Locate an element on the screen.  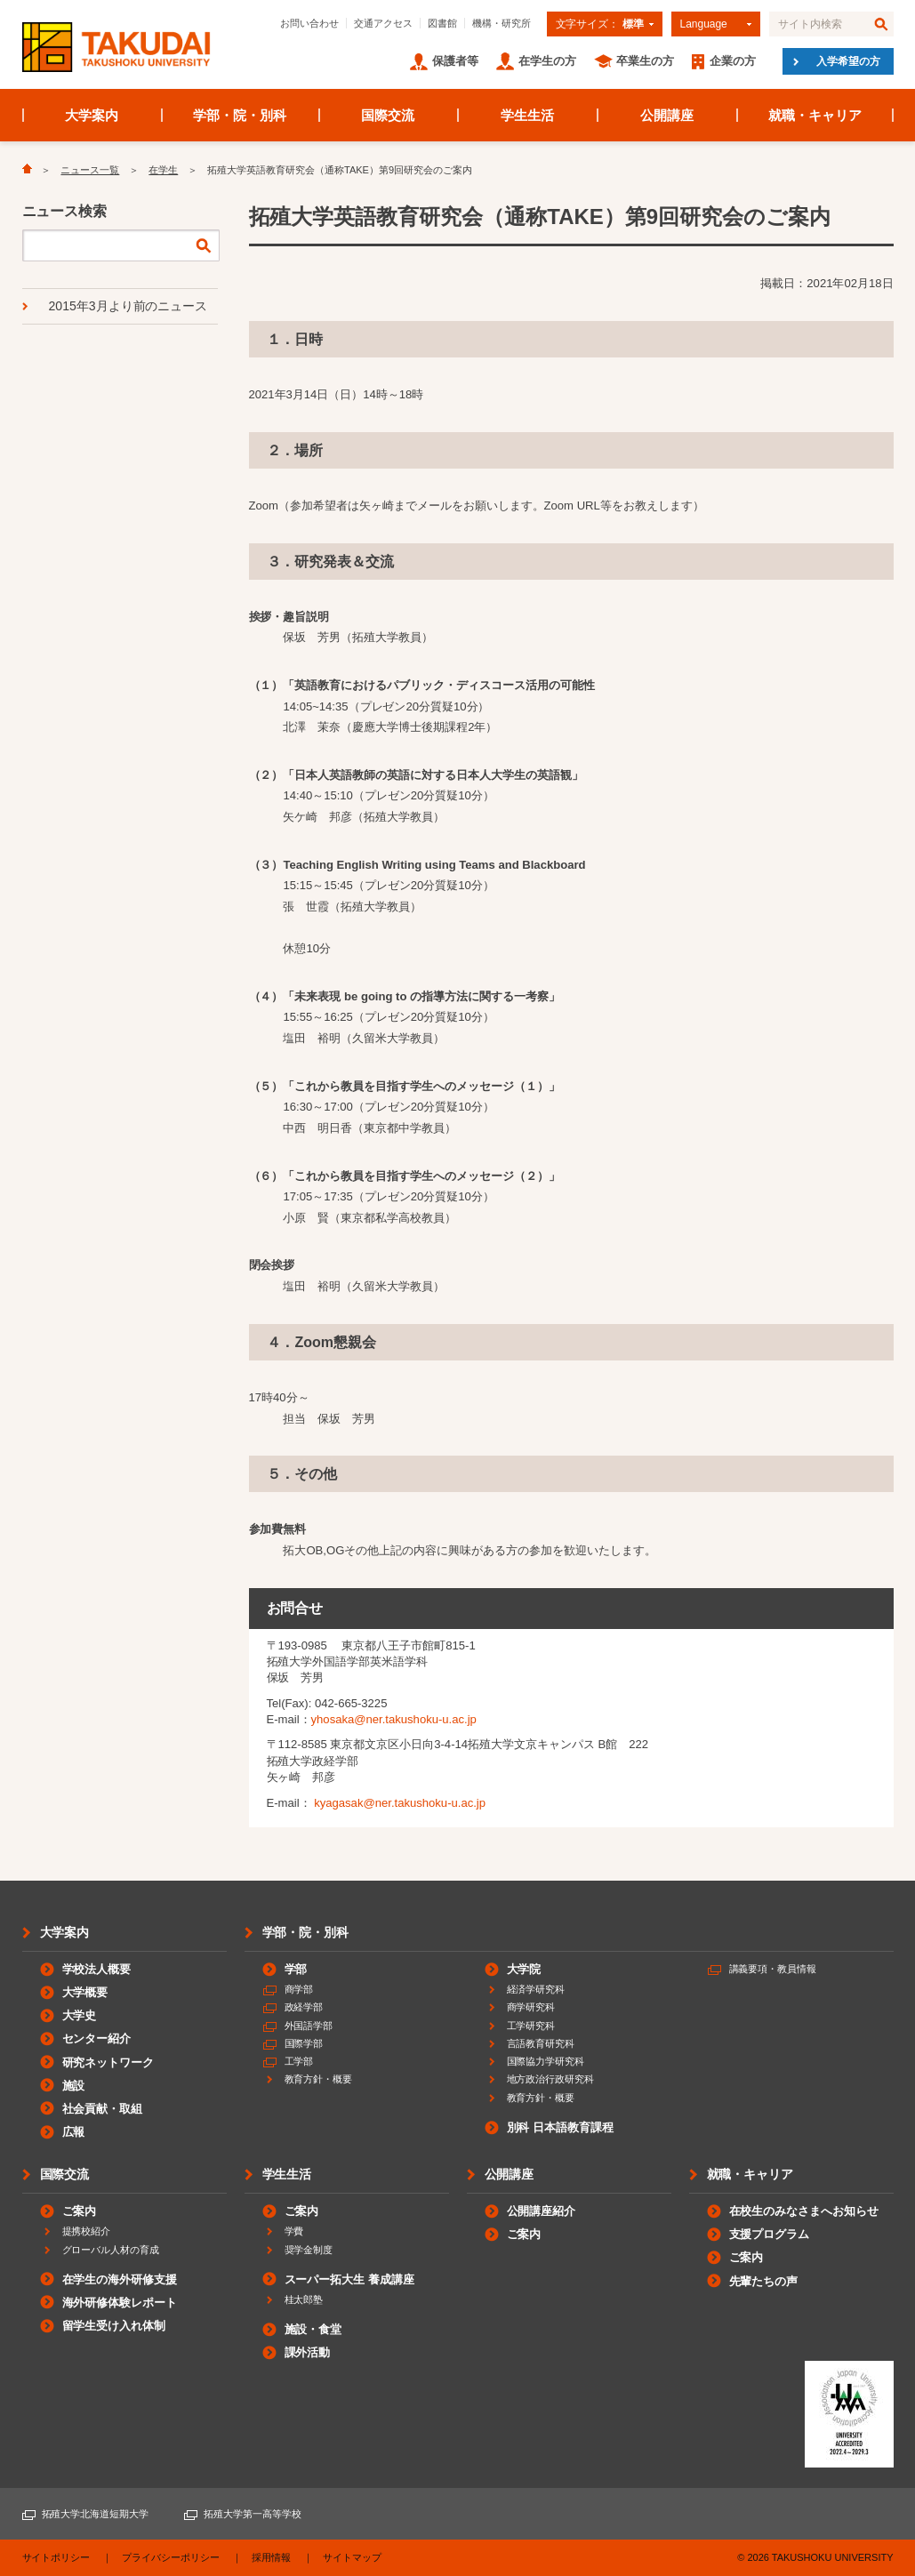
大学案内 is located at coordinates (91, 115).